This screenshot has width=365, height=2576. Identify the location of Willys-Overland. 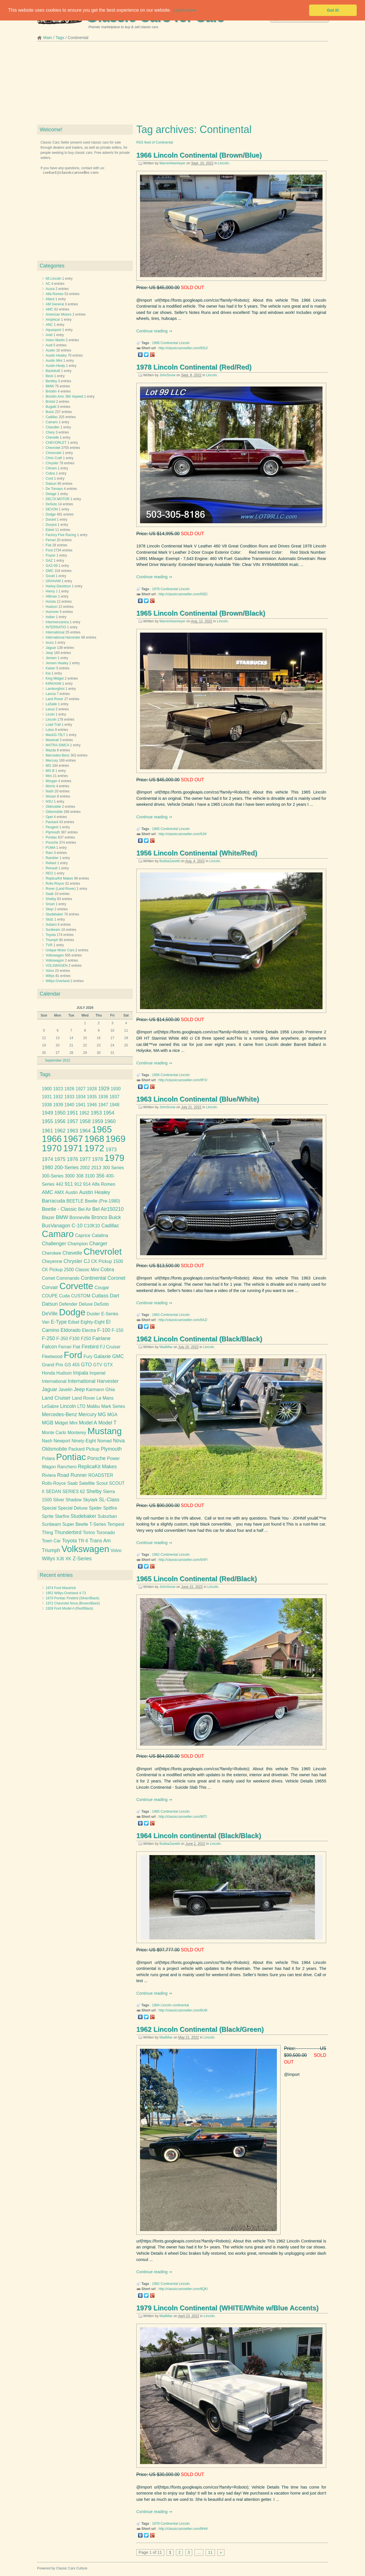
(58, 981).